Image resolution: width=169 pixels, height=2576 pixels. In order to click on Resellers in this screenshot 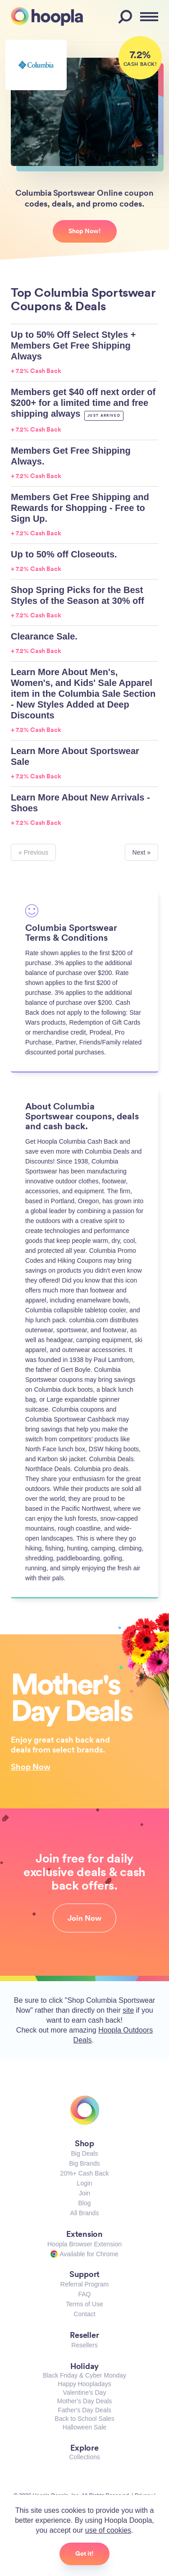, I will do `click(84, 2345)`.